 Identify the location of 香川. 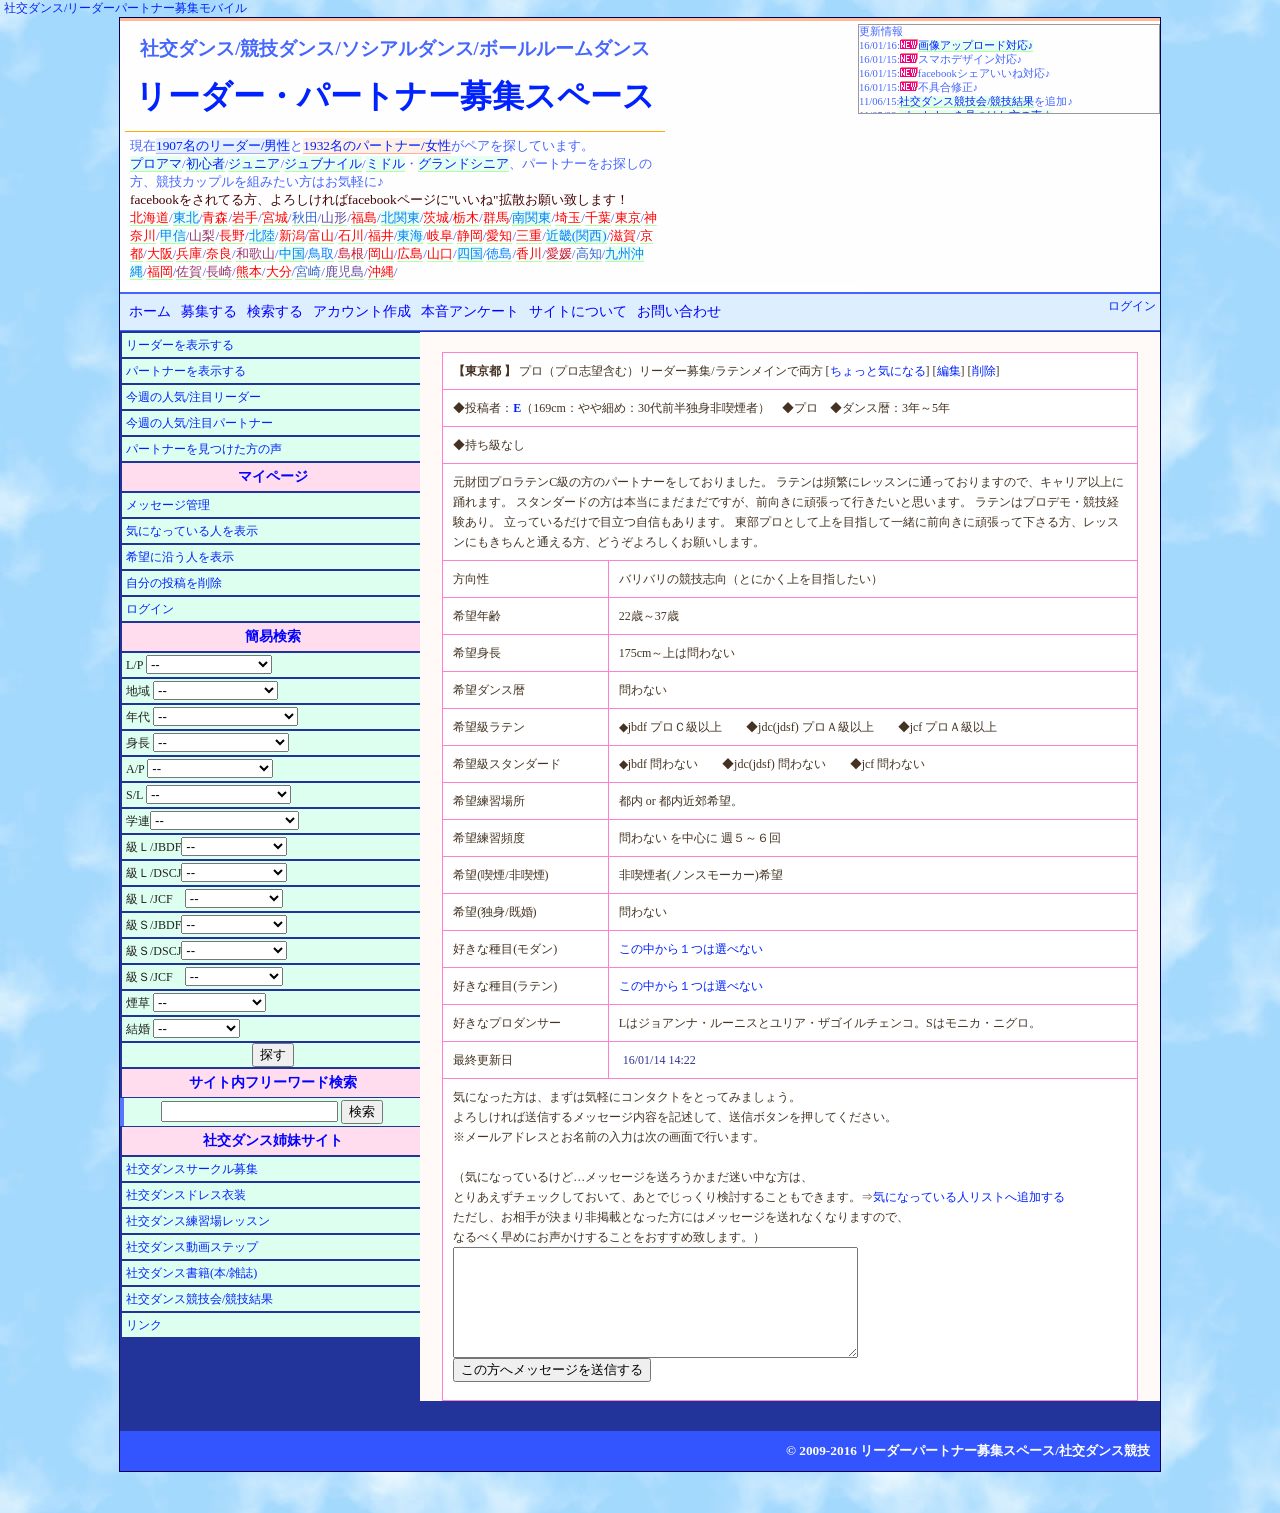
(529, 253).